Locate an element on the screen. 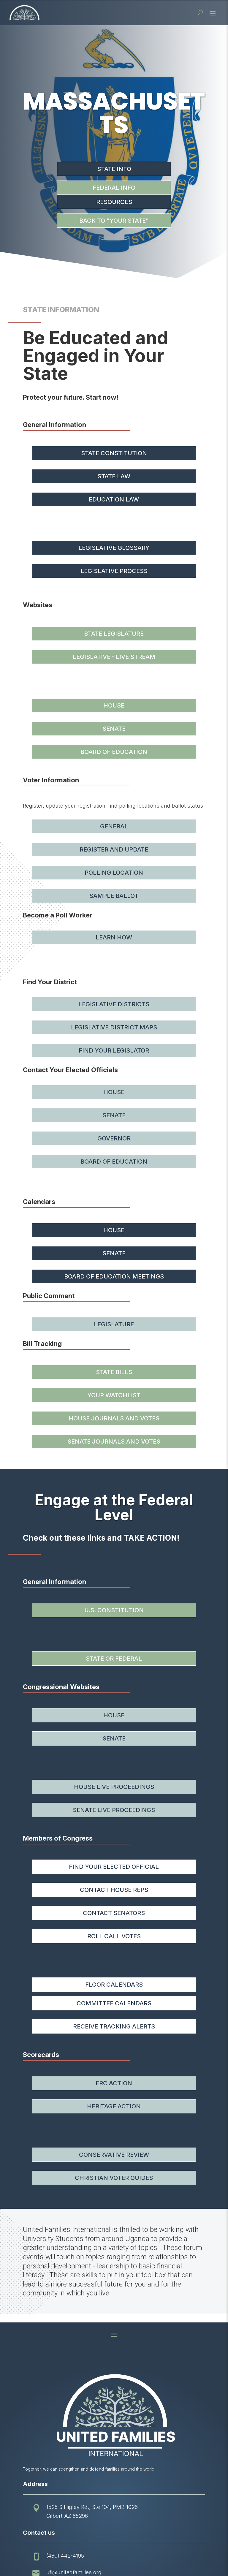 Image resolution: width=228 pixels, height=2576 pixels. Roll Call Votes is located at coordinates (114, 1936).